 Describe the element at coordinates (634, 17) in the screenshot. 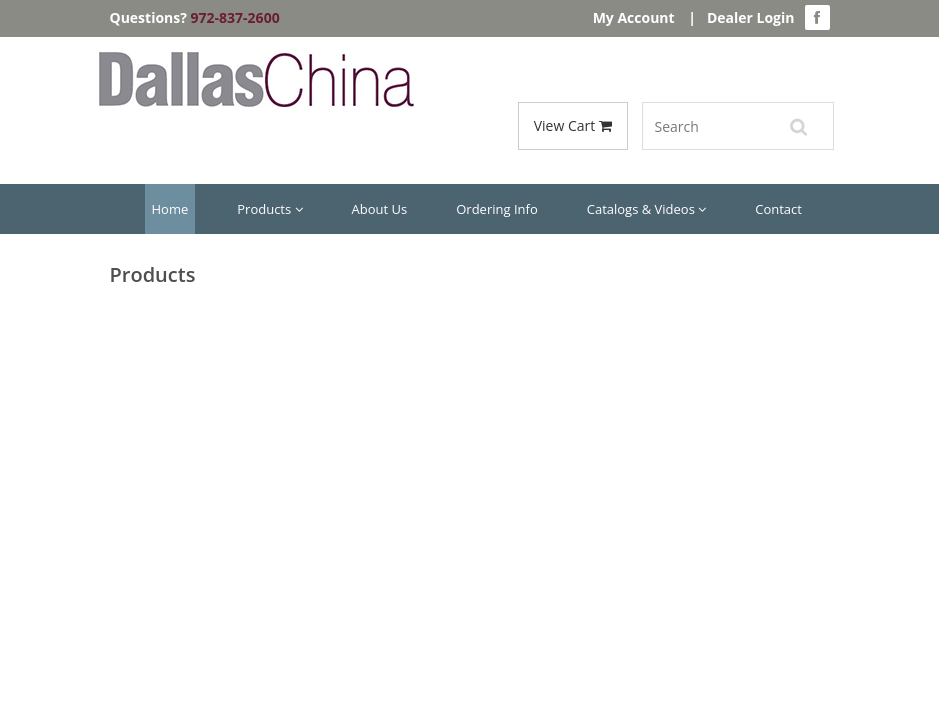

I see `My Account` at that location.